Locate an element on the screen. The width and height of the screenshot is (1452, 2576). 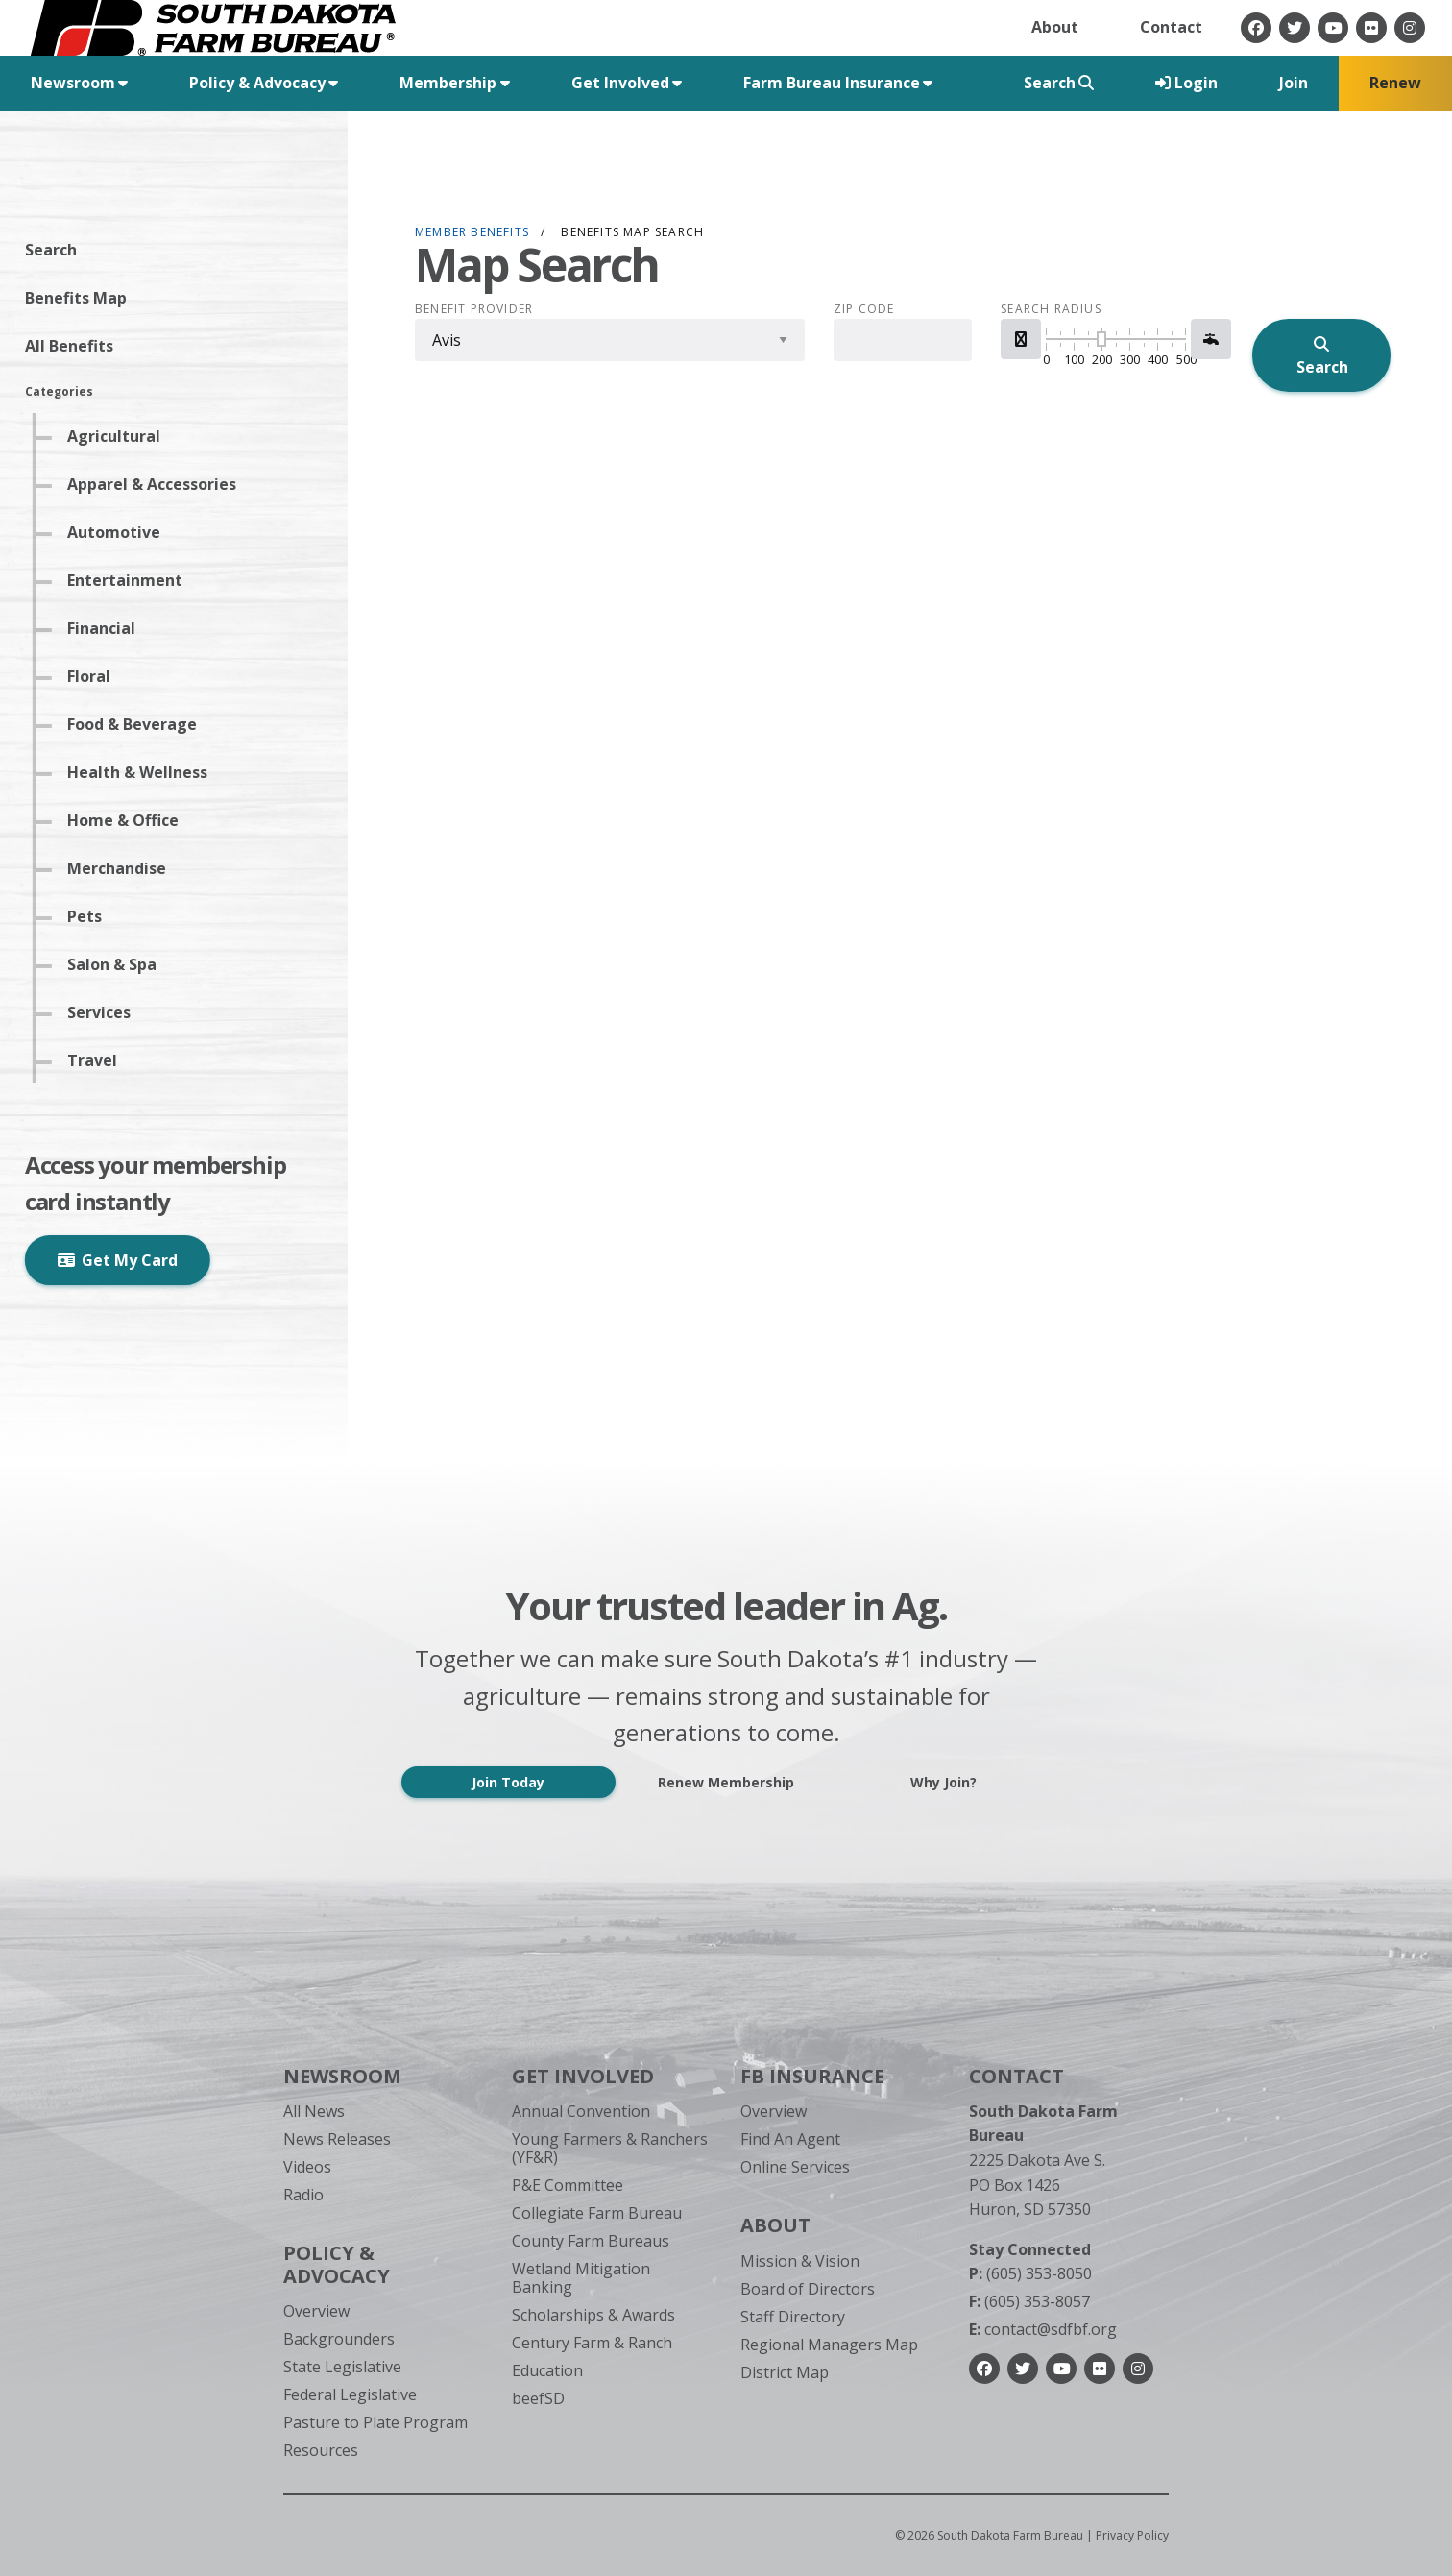
Videos is located at coordinates (307, 2166).